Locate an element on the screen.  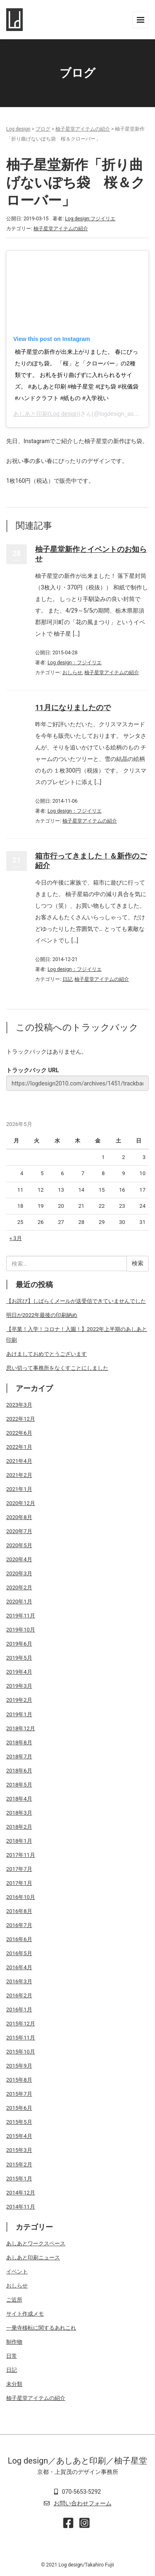
柚子星堂アイテムの紹介 is located at coordinates (82, 129).